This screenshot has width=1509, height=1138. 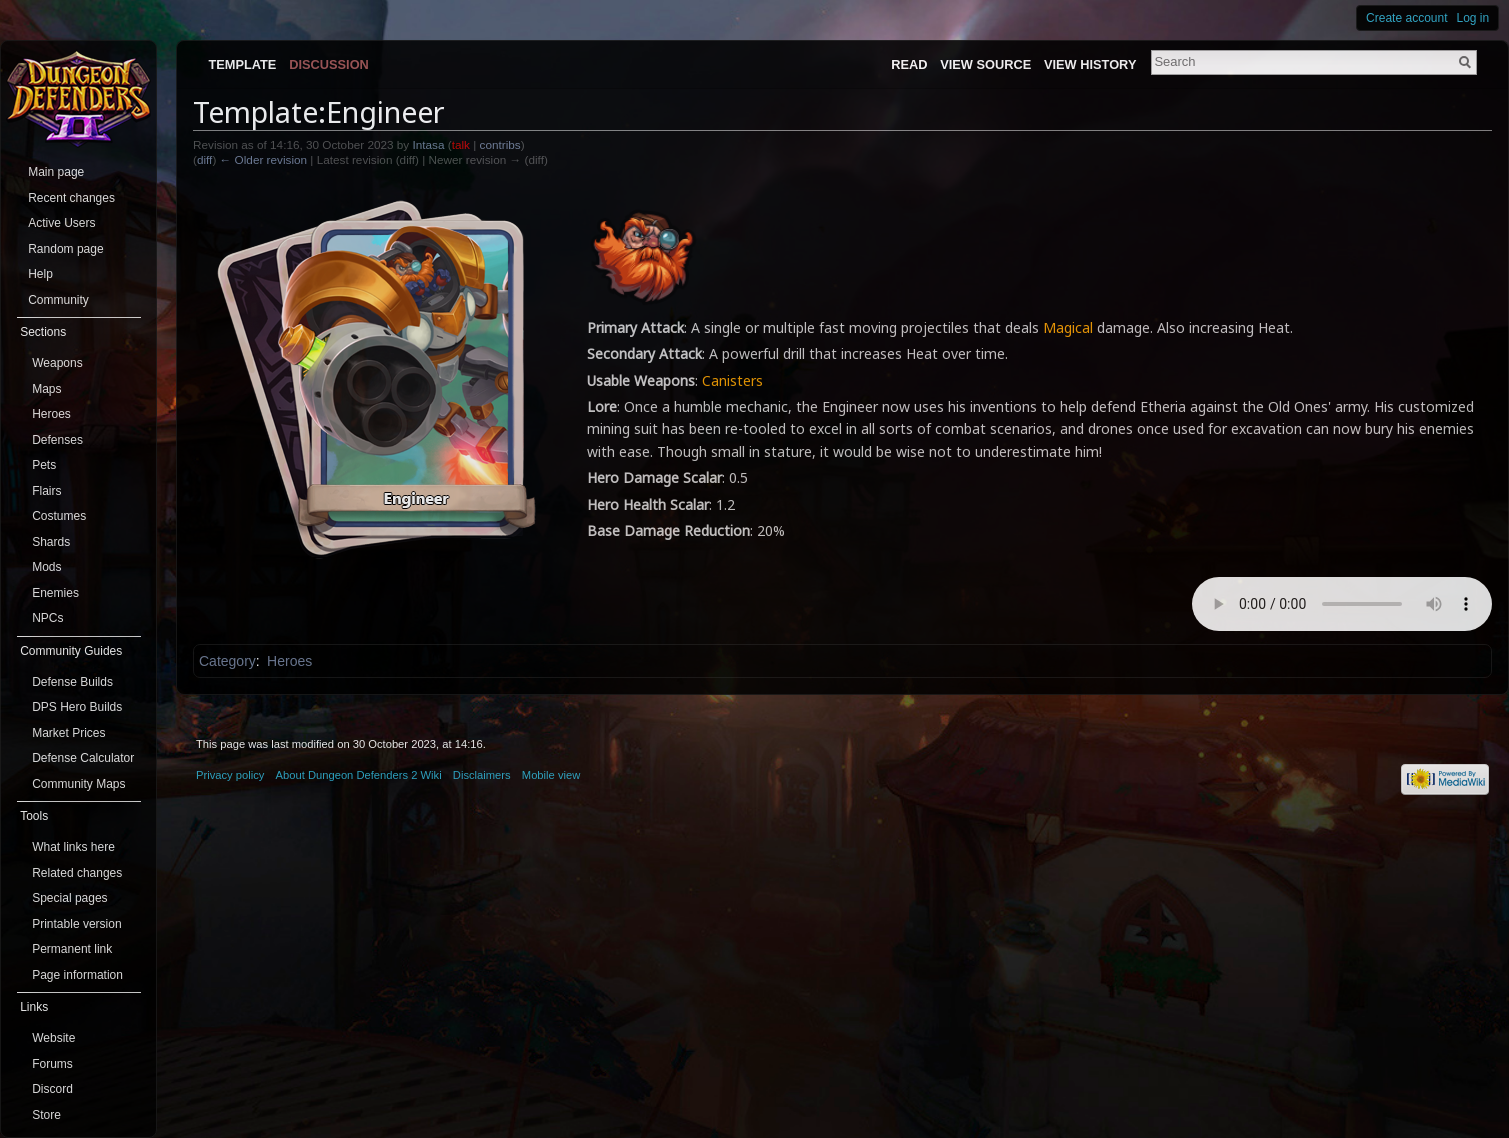 What do you see at coordinates (44, 465) in the screenshot?
I see `Pets` at bounding box center [44, 465].